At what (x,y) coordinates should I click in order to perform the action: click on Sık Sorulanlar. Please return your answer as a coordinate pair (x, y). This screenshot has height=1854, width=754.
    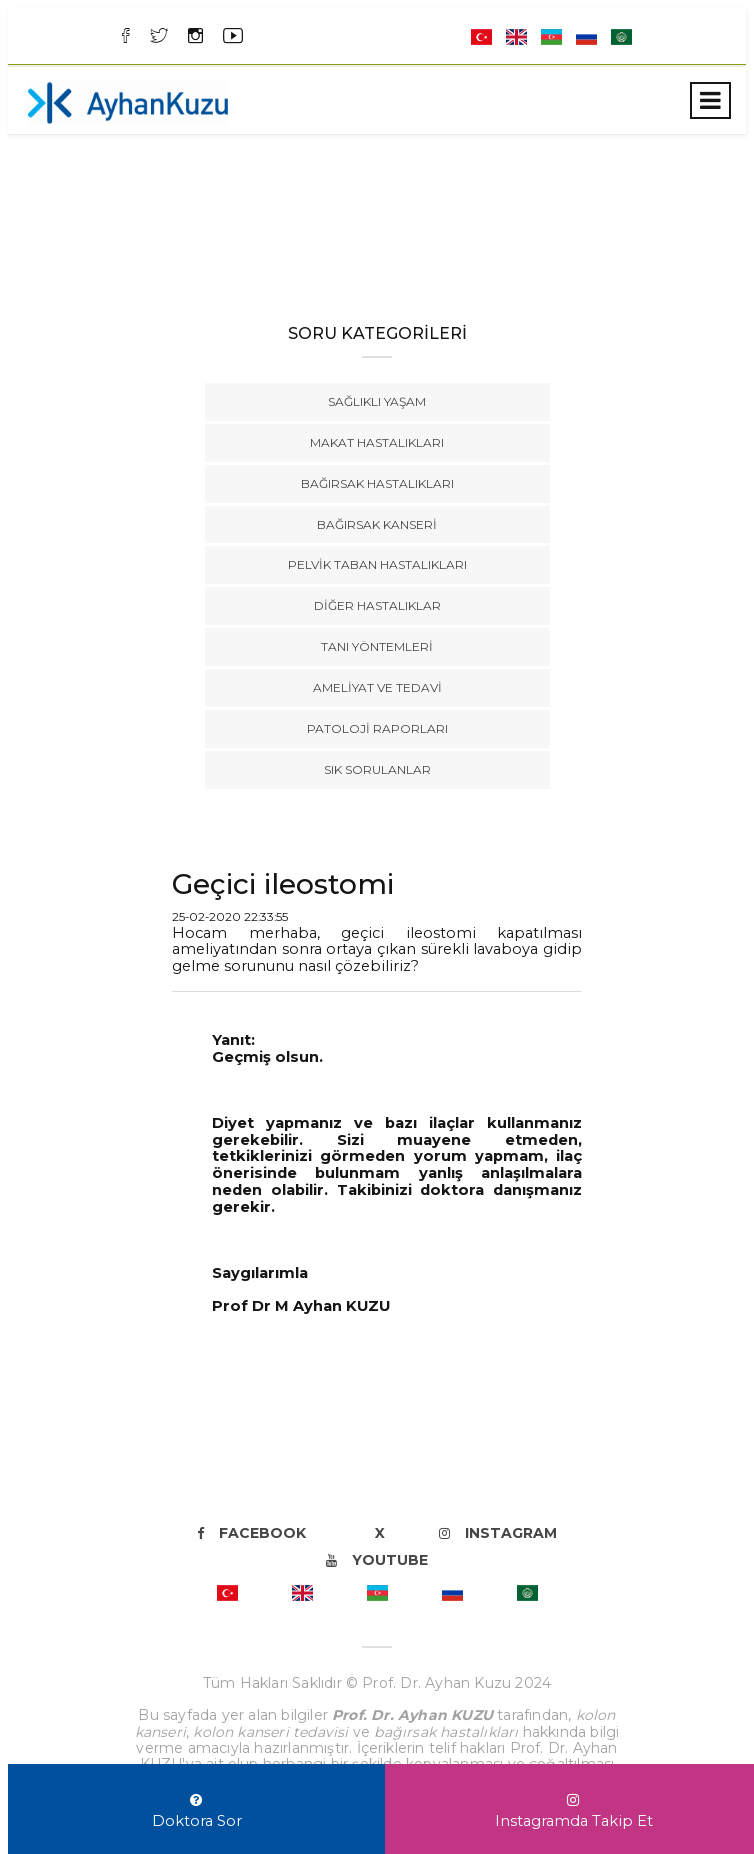
    Looking at the image, I should click on (377, 769).